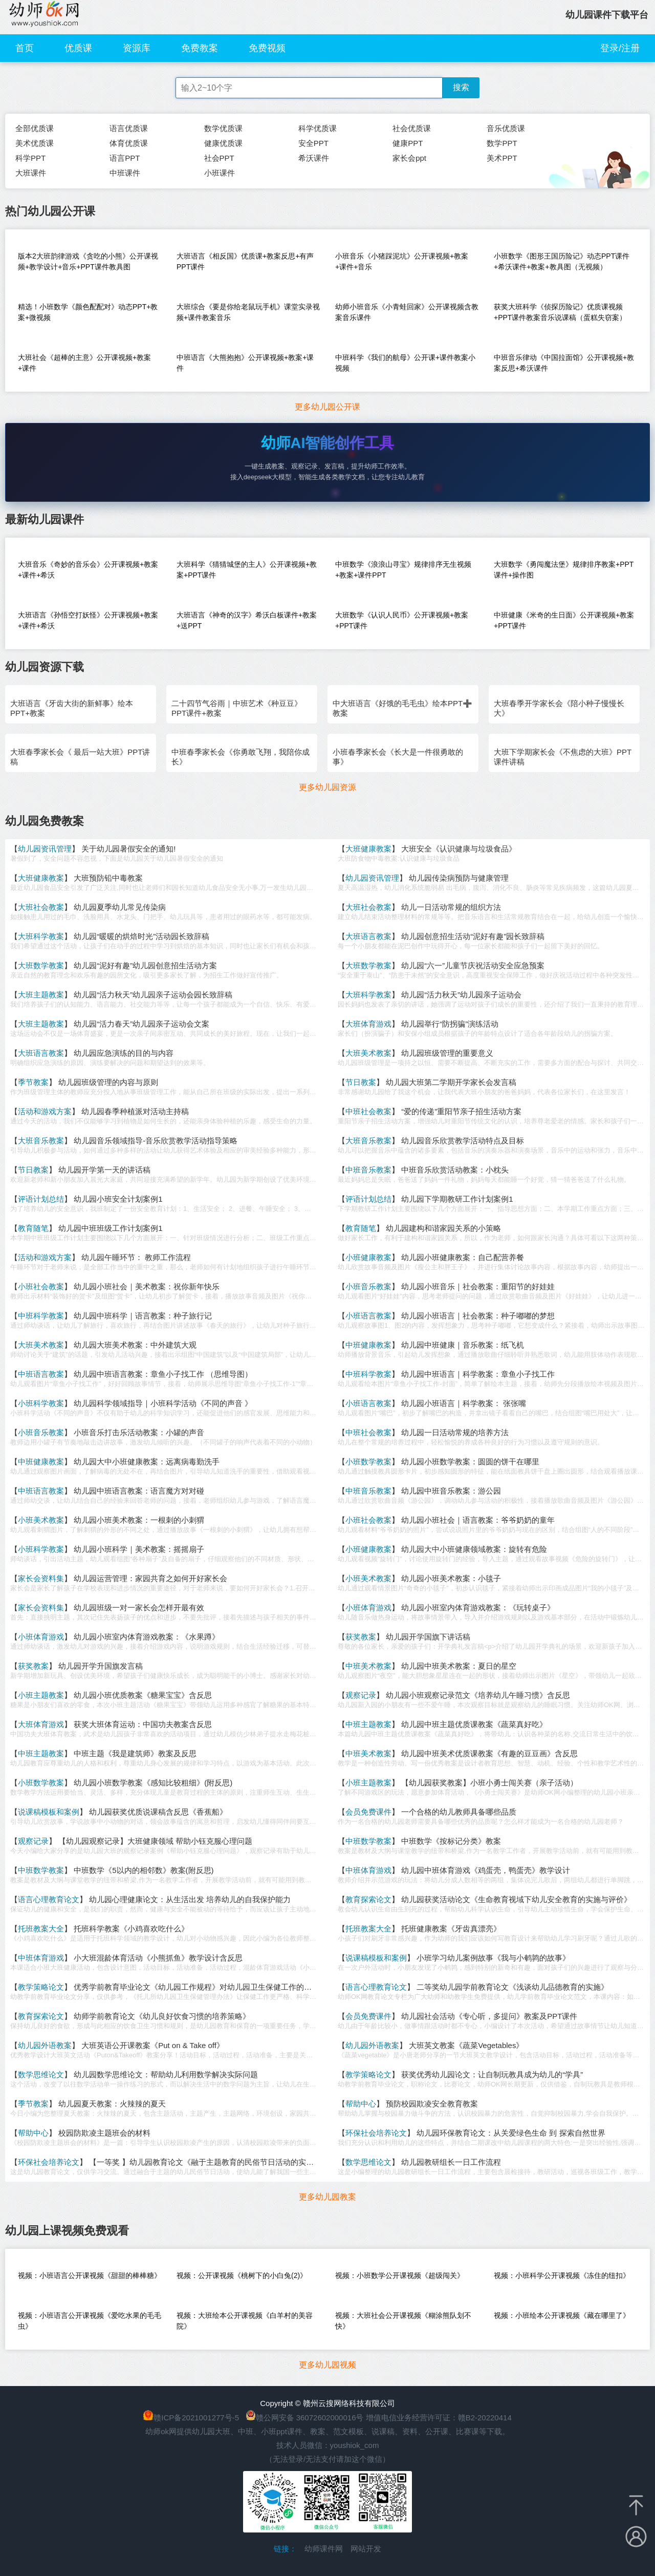 This screenshot has height=2576, width=655. Describe the element at coordinates (409, 158) in the screenshot. I see `家长会ppt` at that location.